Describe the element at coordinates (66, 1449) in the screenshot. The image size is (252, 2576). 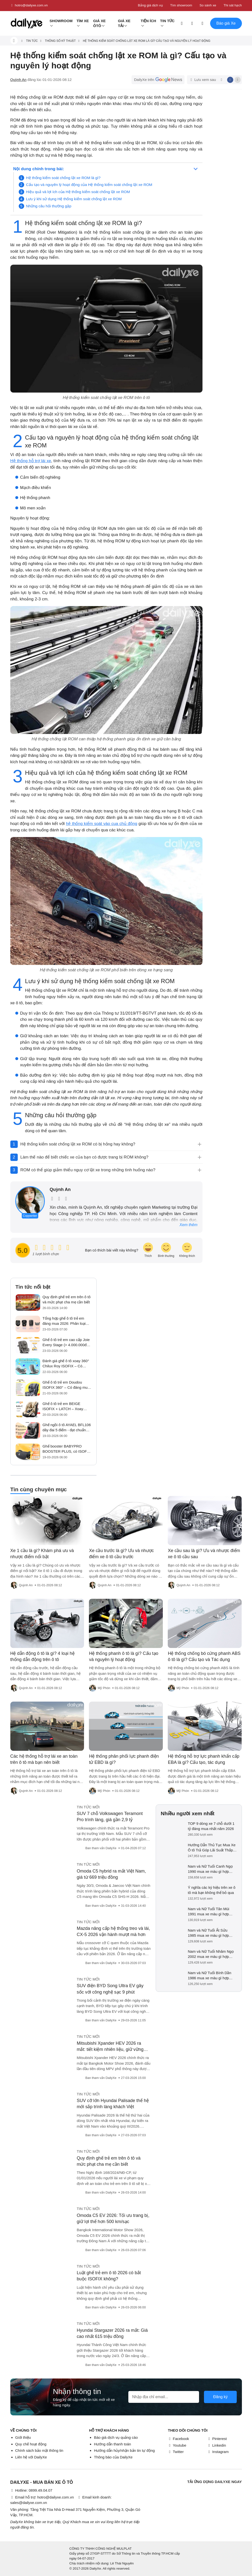
I see `Ghế booster BABYPRO BOOSTER PLUS, có ISOFIX giá ~800k có thực sự đáng mua?` at that location.